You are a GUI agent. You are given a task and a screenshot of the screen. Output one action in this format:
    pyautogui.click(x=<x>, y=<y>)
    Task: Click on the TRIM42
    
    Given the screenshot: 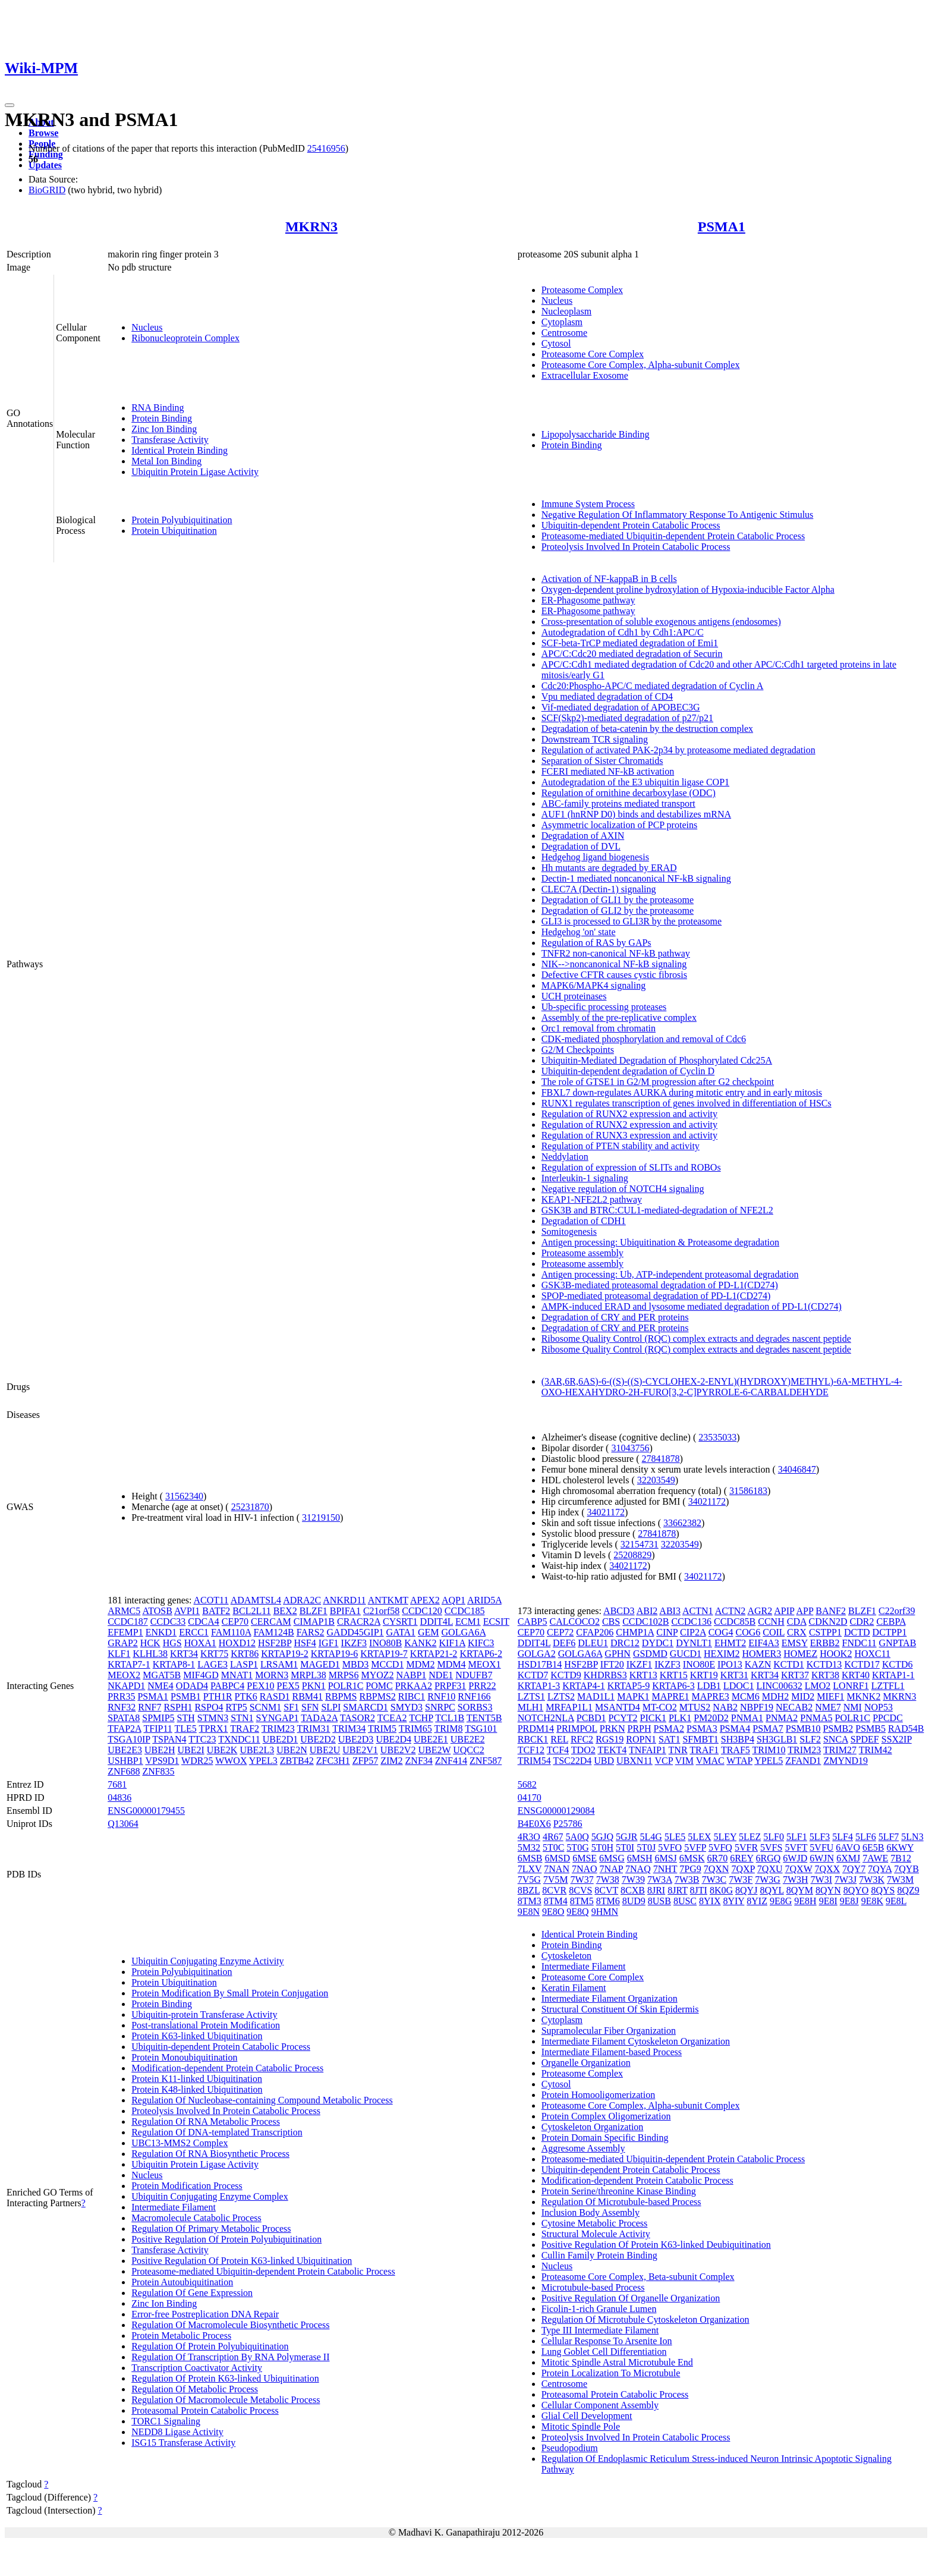 What is the action you would take?
    pyautogui.click(x=875, y=1750)
    